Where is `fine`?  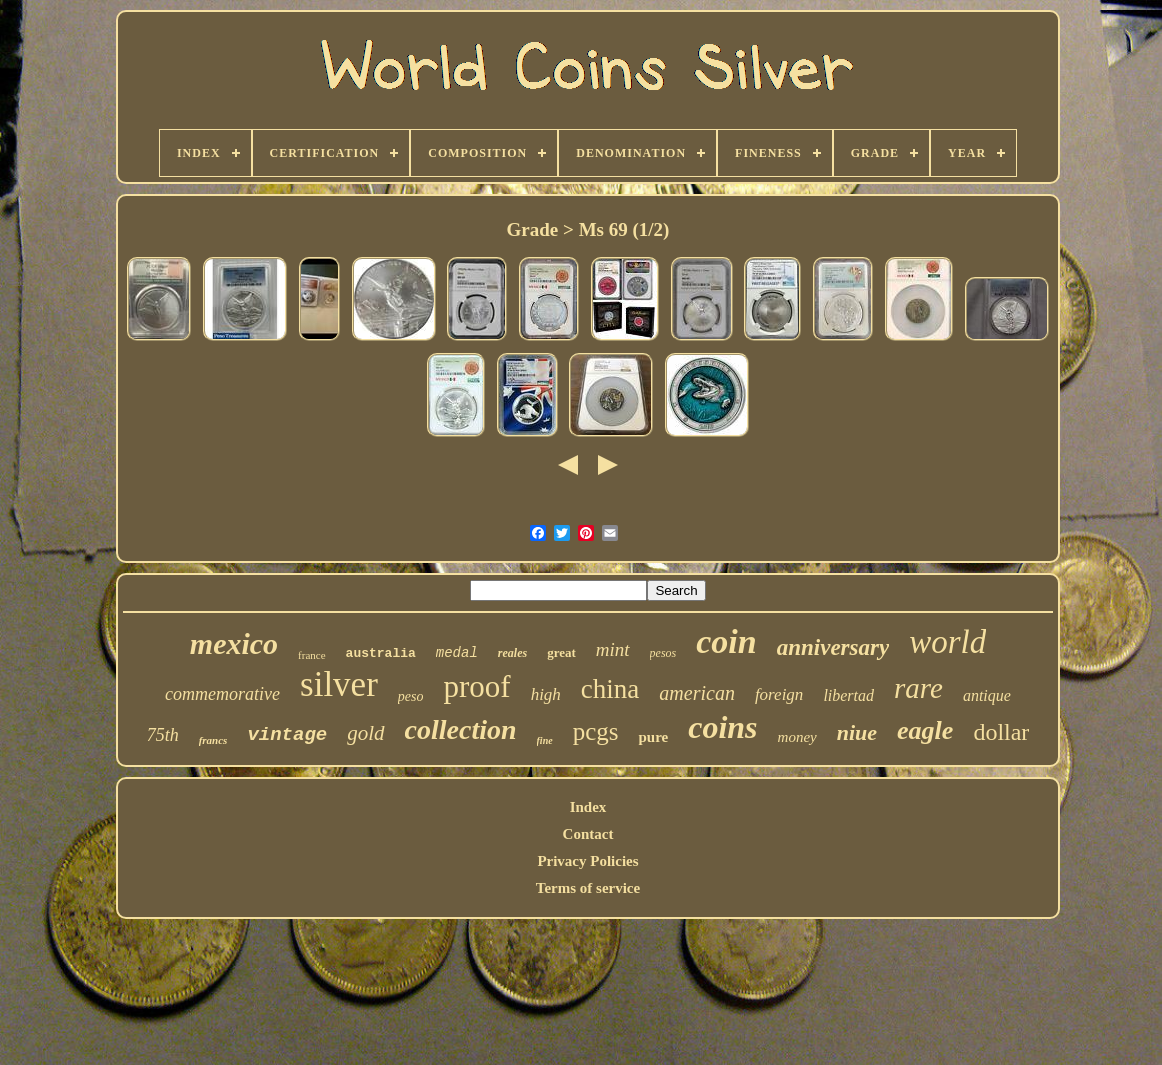
fine is located at coordinates (545, 740).